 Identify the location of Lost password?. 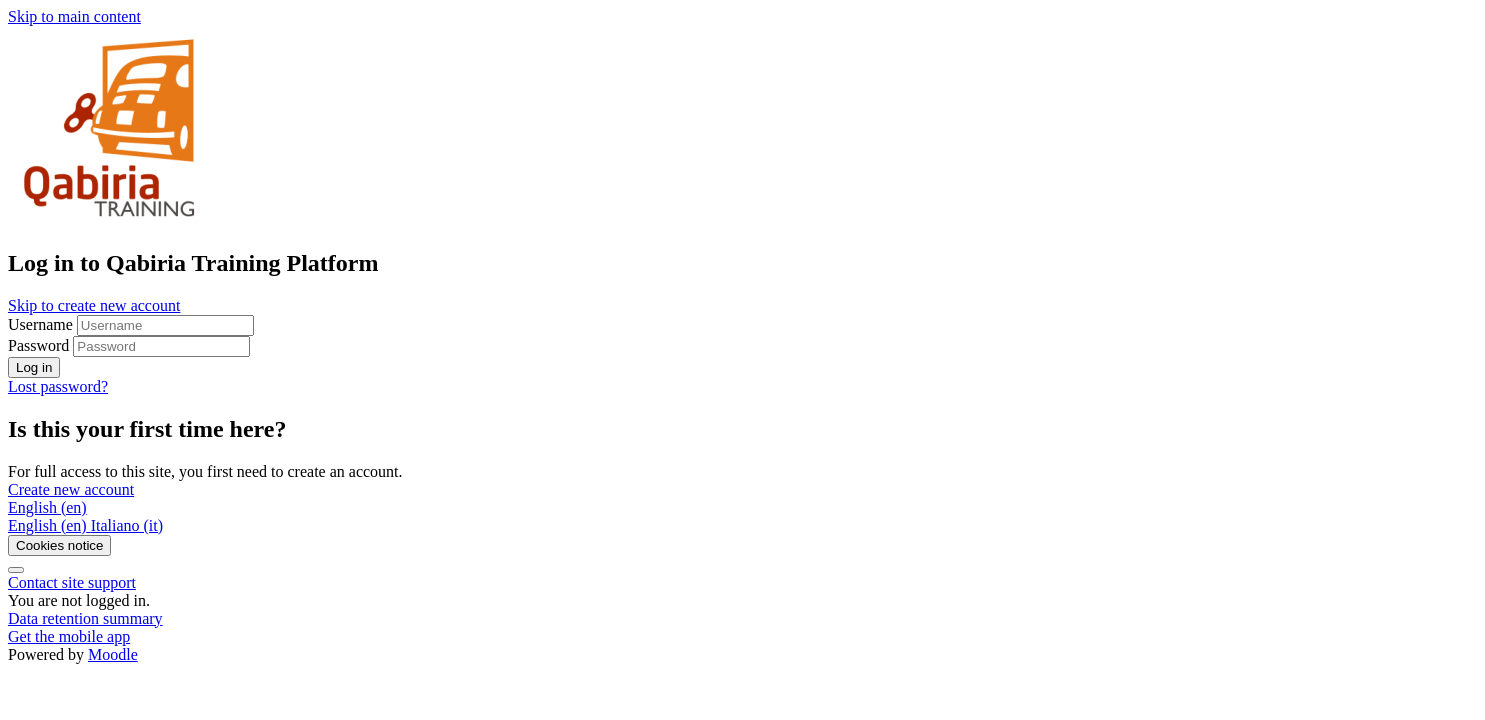
(58, 386).